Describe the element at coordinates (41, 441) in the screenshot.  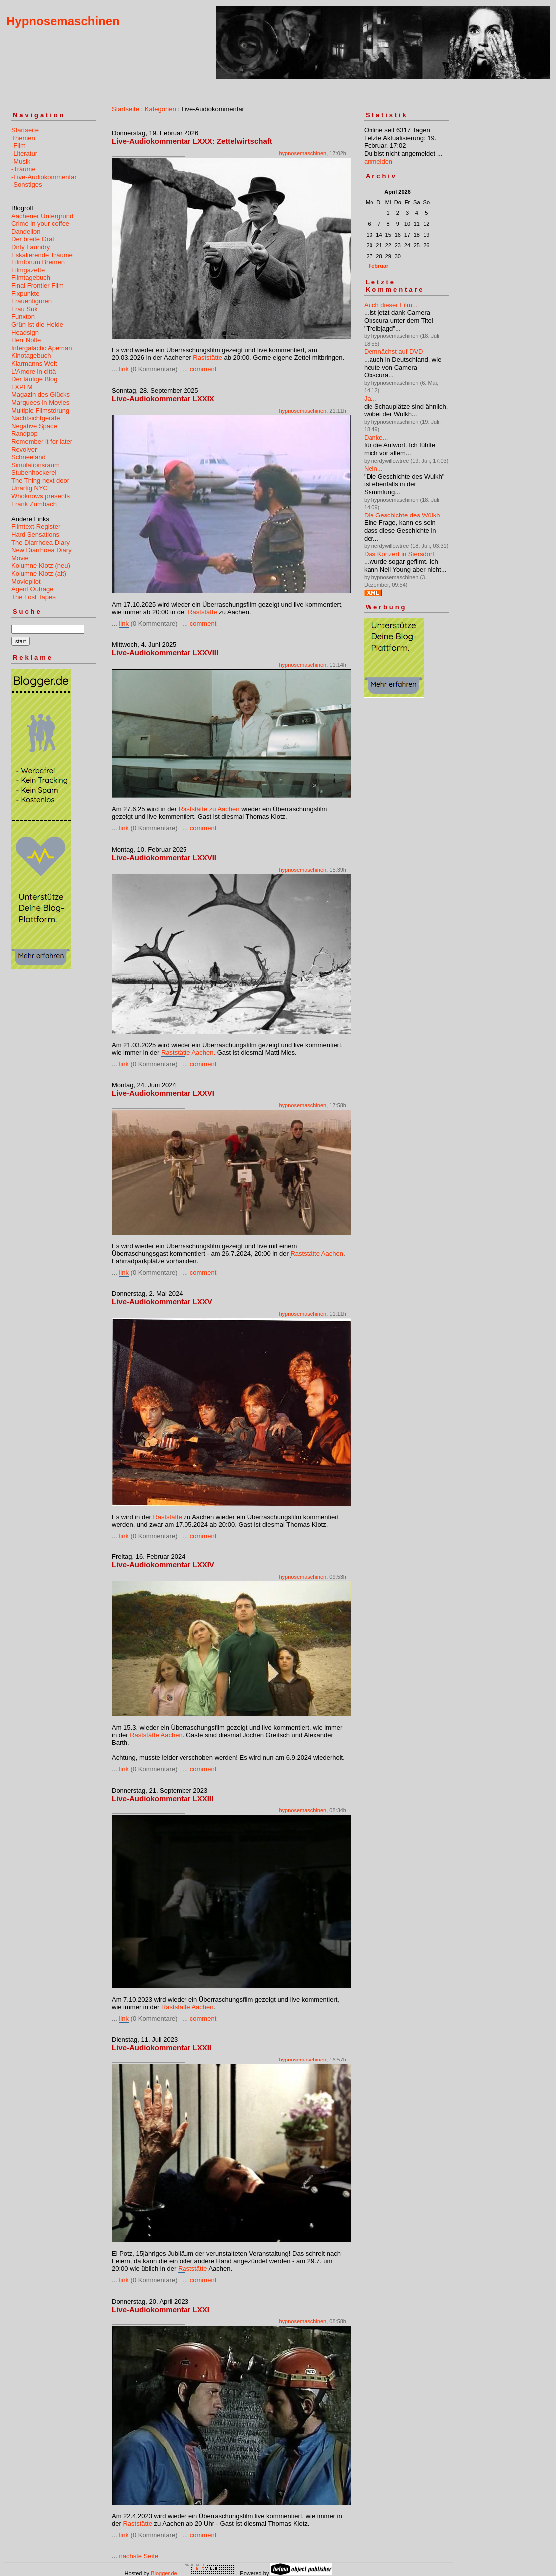
I see `Remember it for later` at that location.